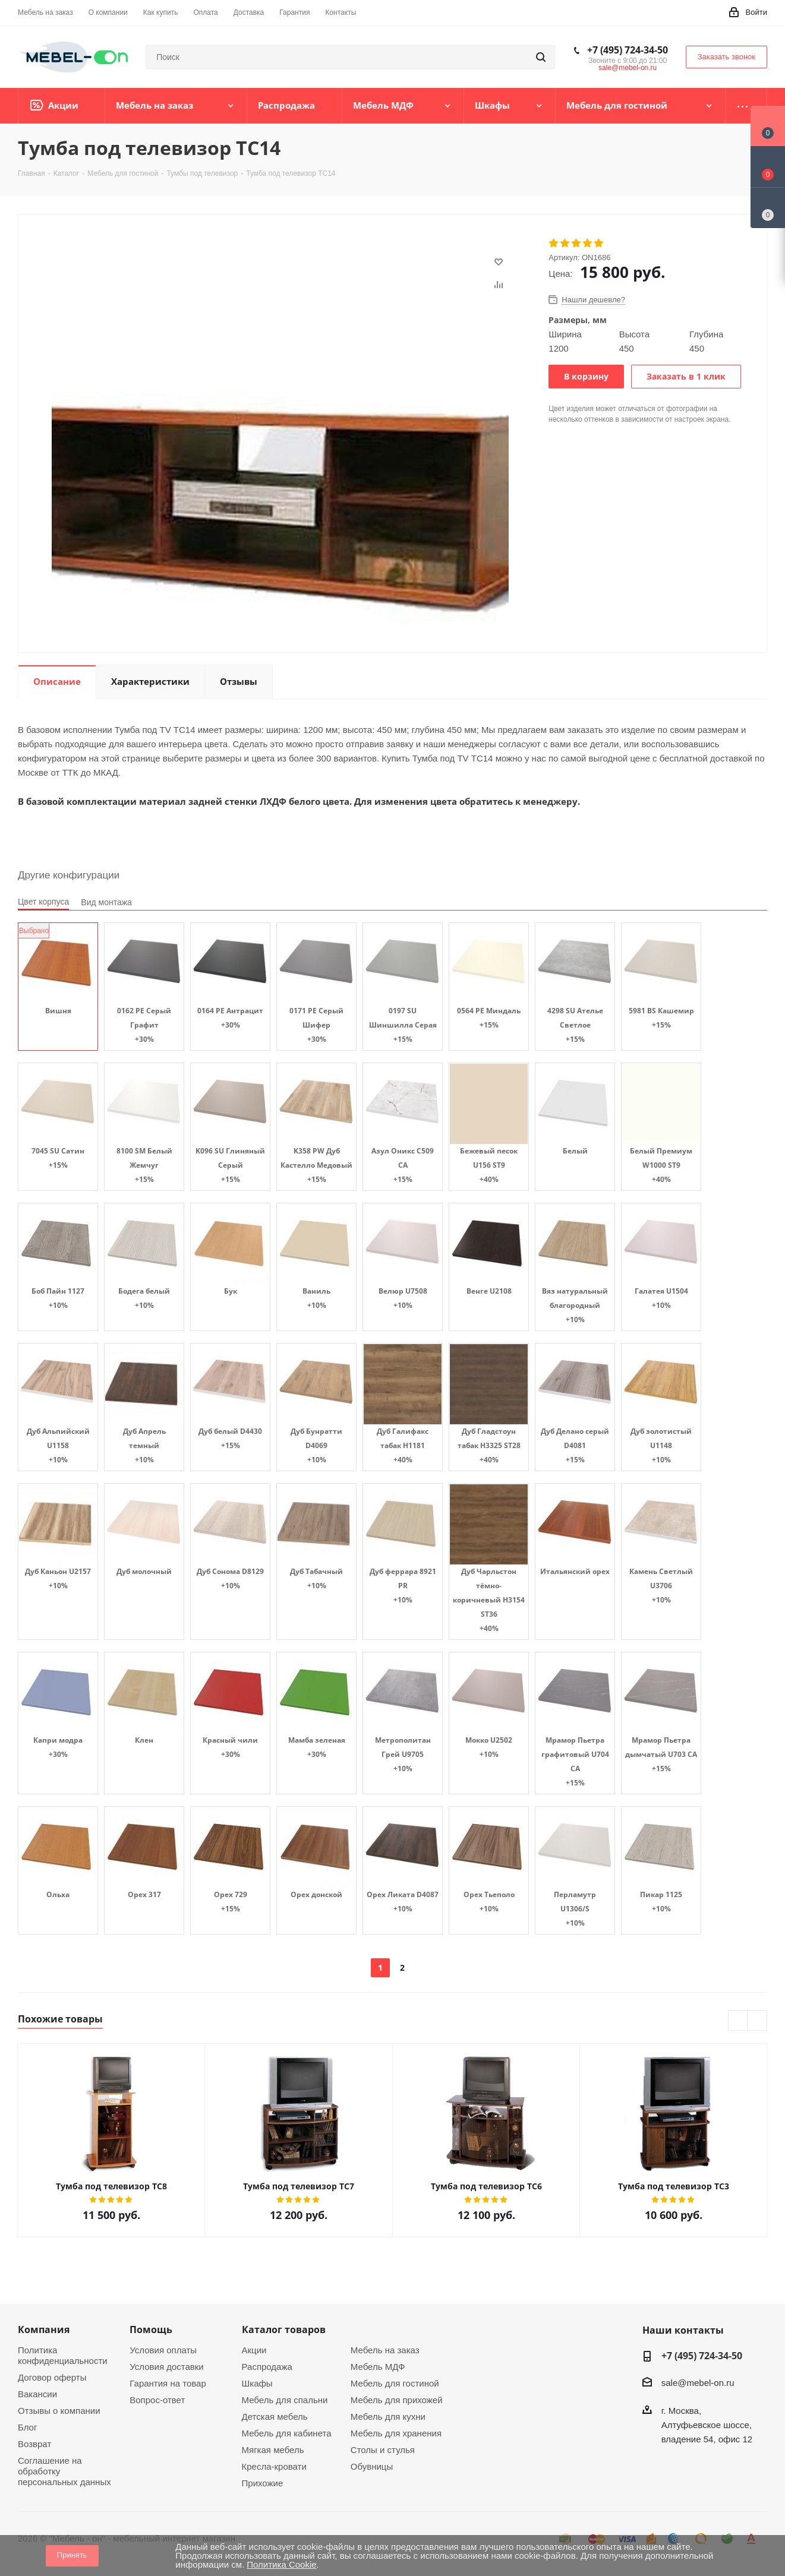 Image resolution: width=785 pixels, height=2576 pixels. I want to click on Возврат, so click(34, 2444).